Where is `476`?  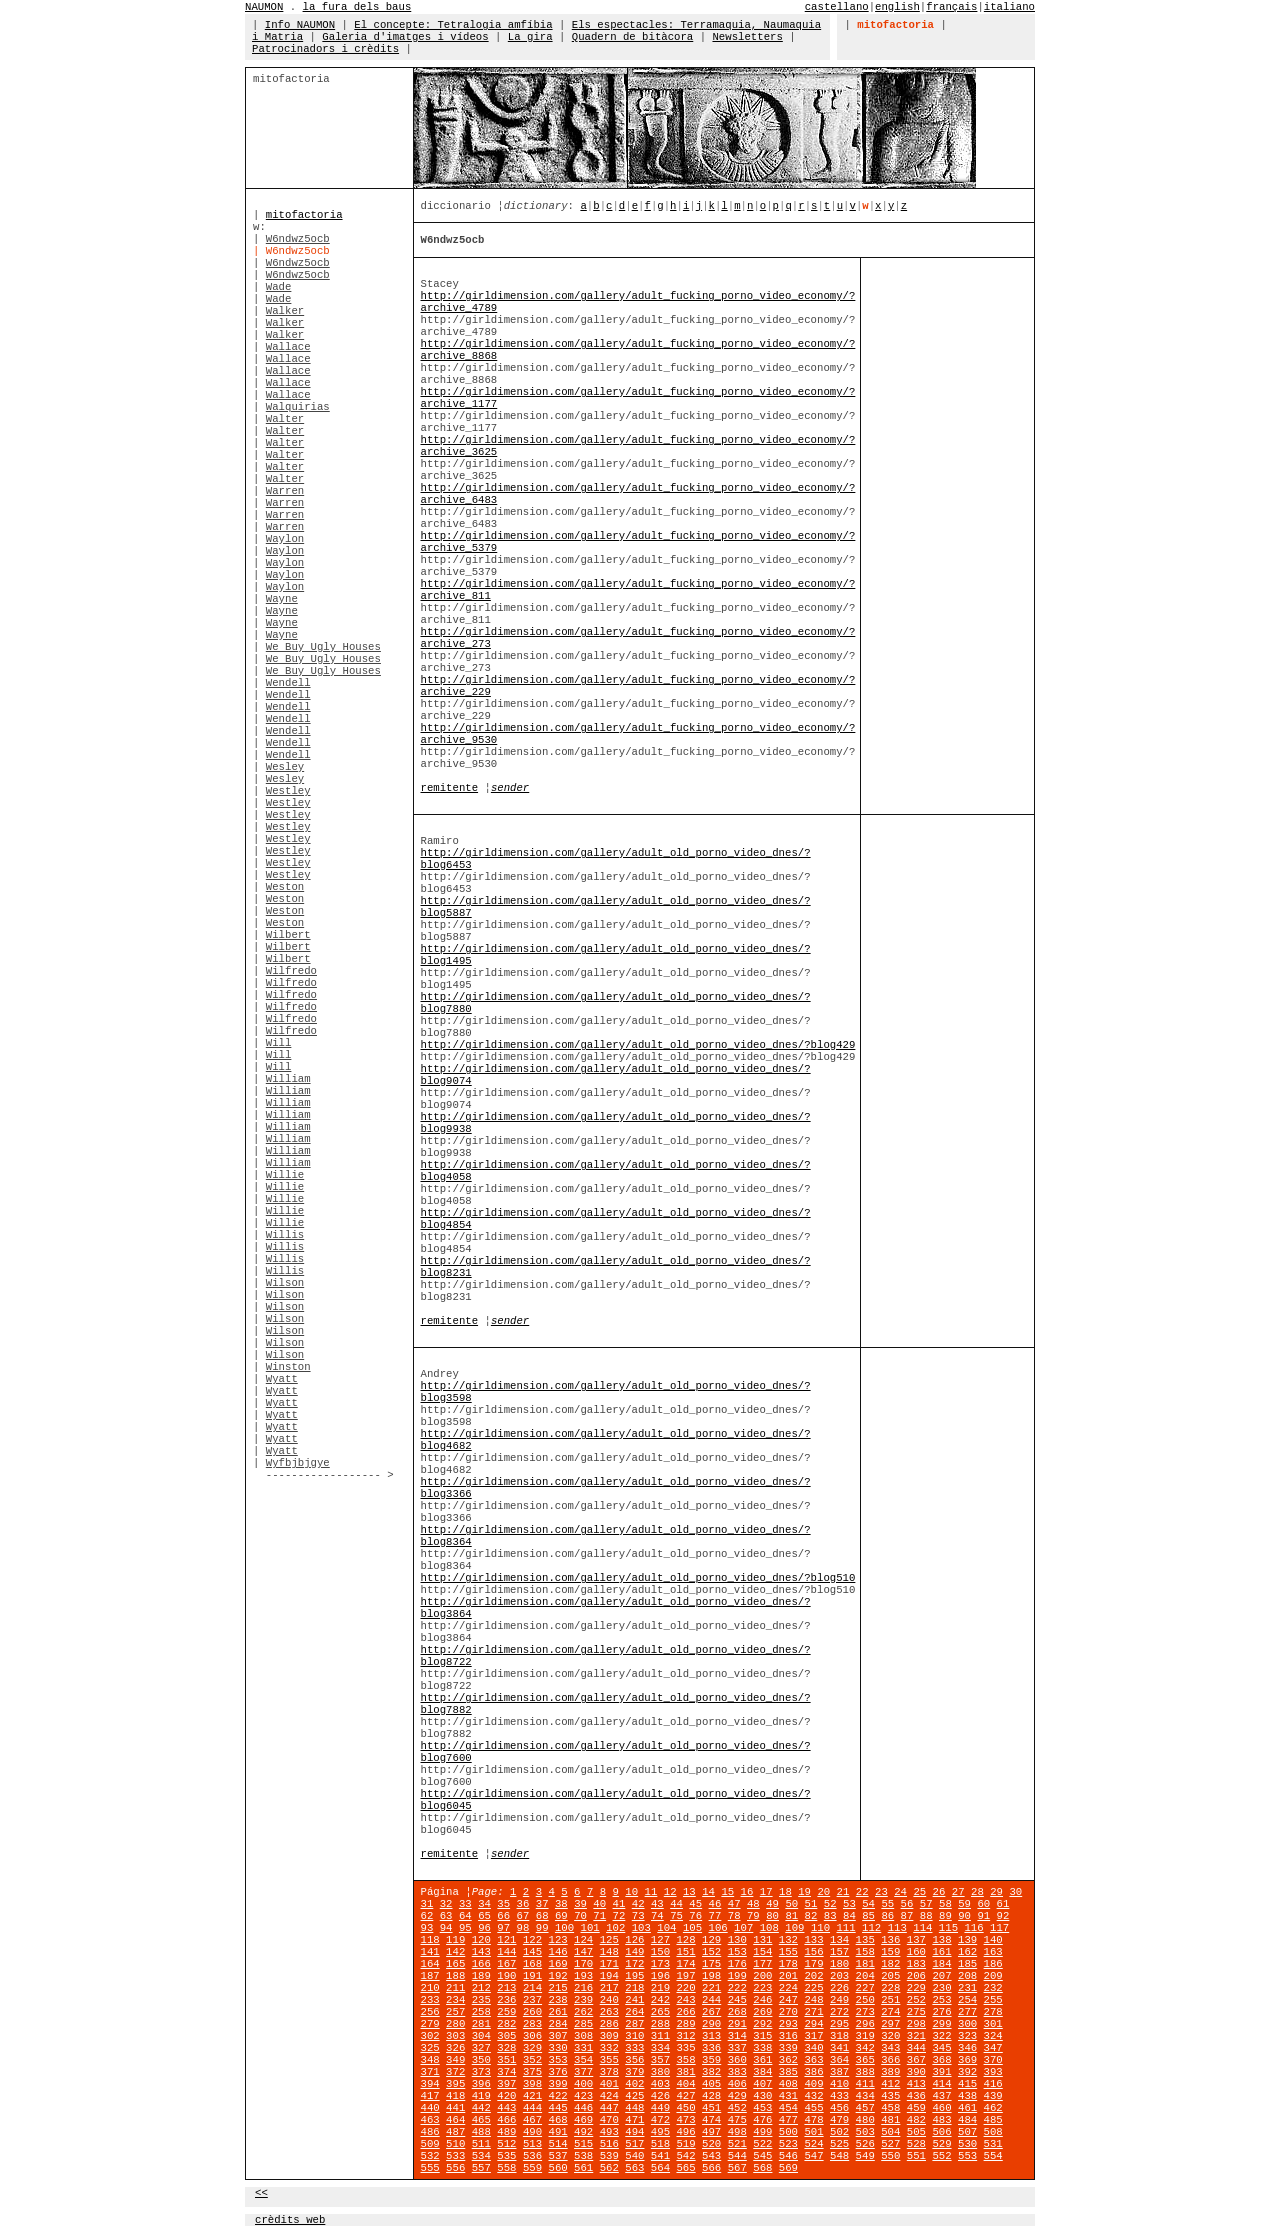 476 is located at coordinates (762, 2120).